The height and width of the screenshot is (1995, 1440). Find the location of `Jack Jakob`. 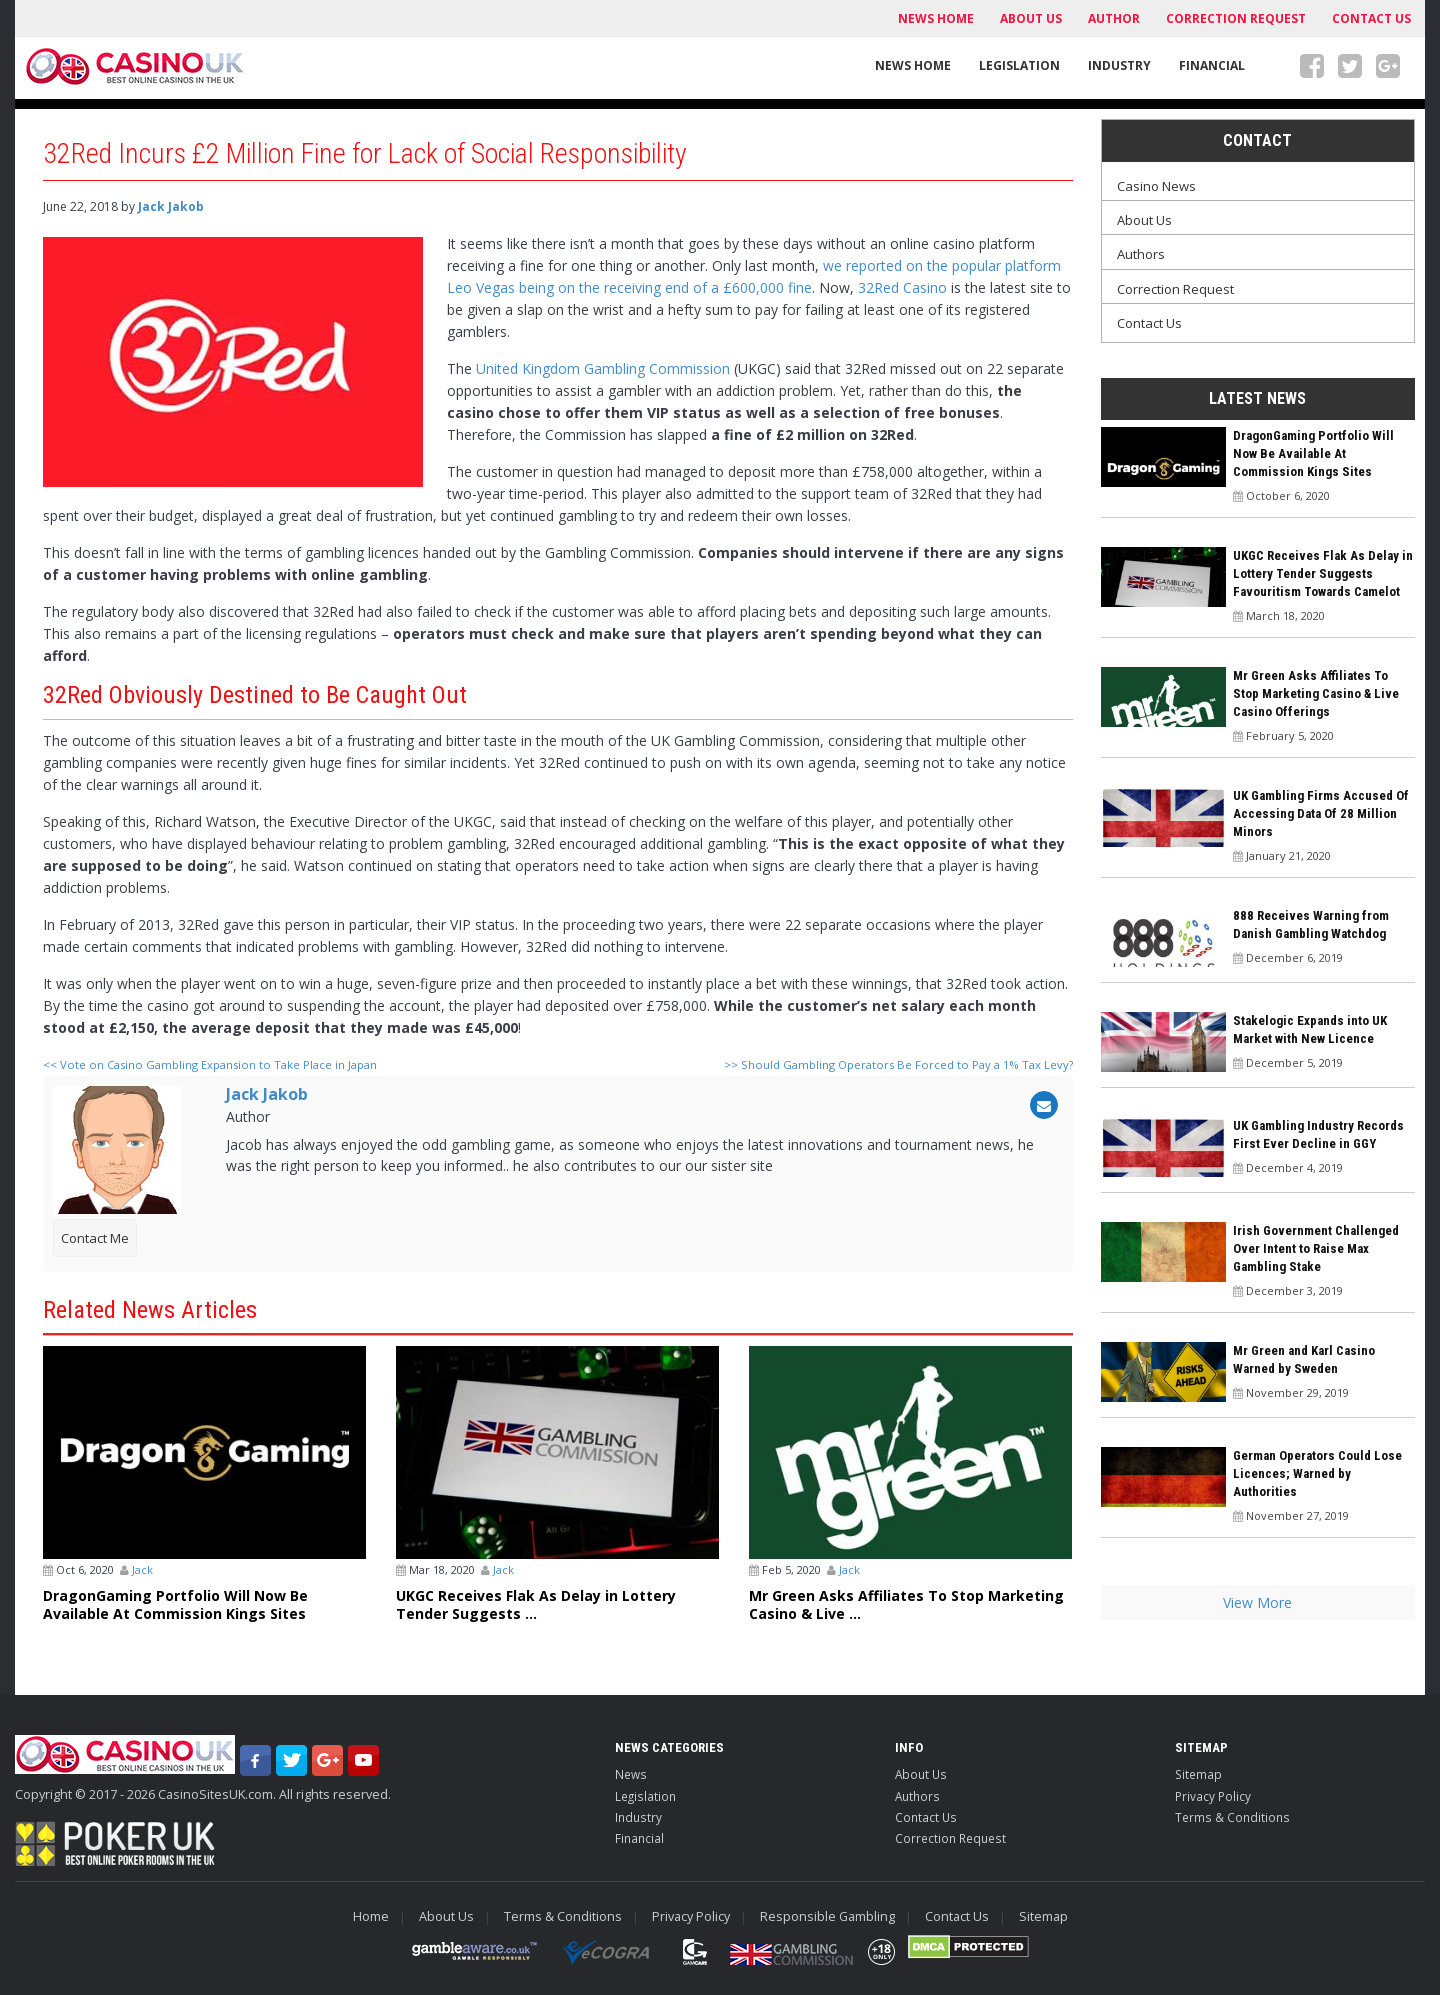

Jack Jakob is located at coordinates (171, 206).